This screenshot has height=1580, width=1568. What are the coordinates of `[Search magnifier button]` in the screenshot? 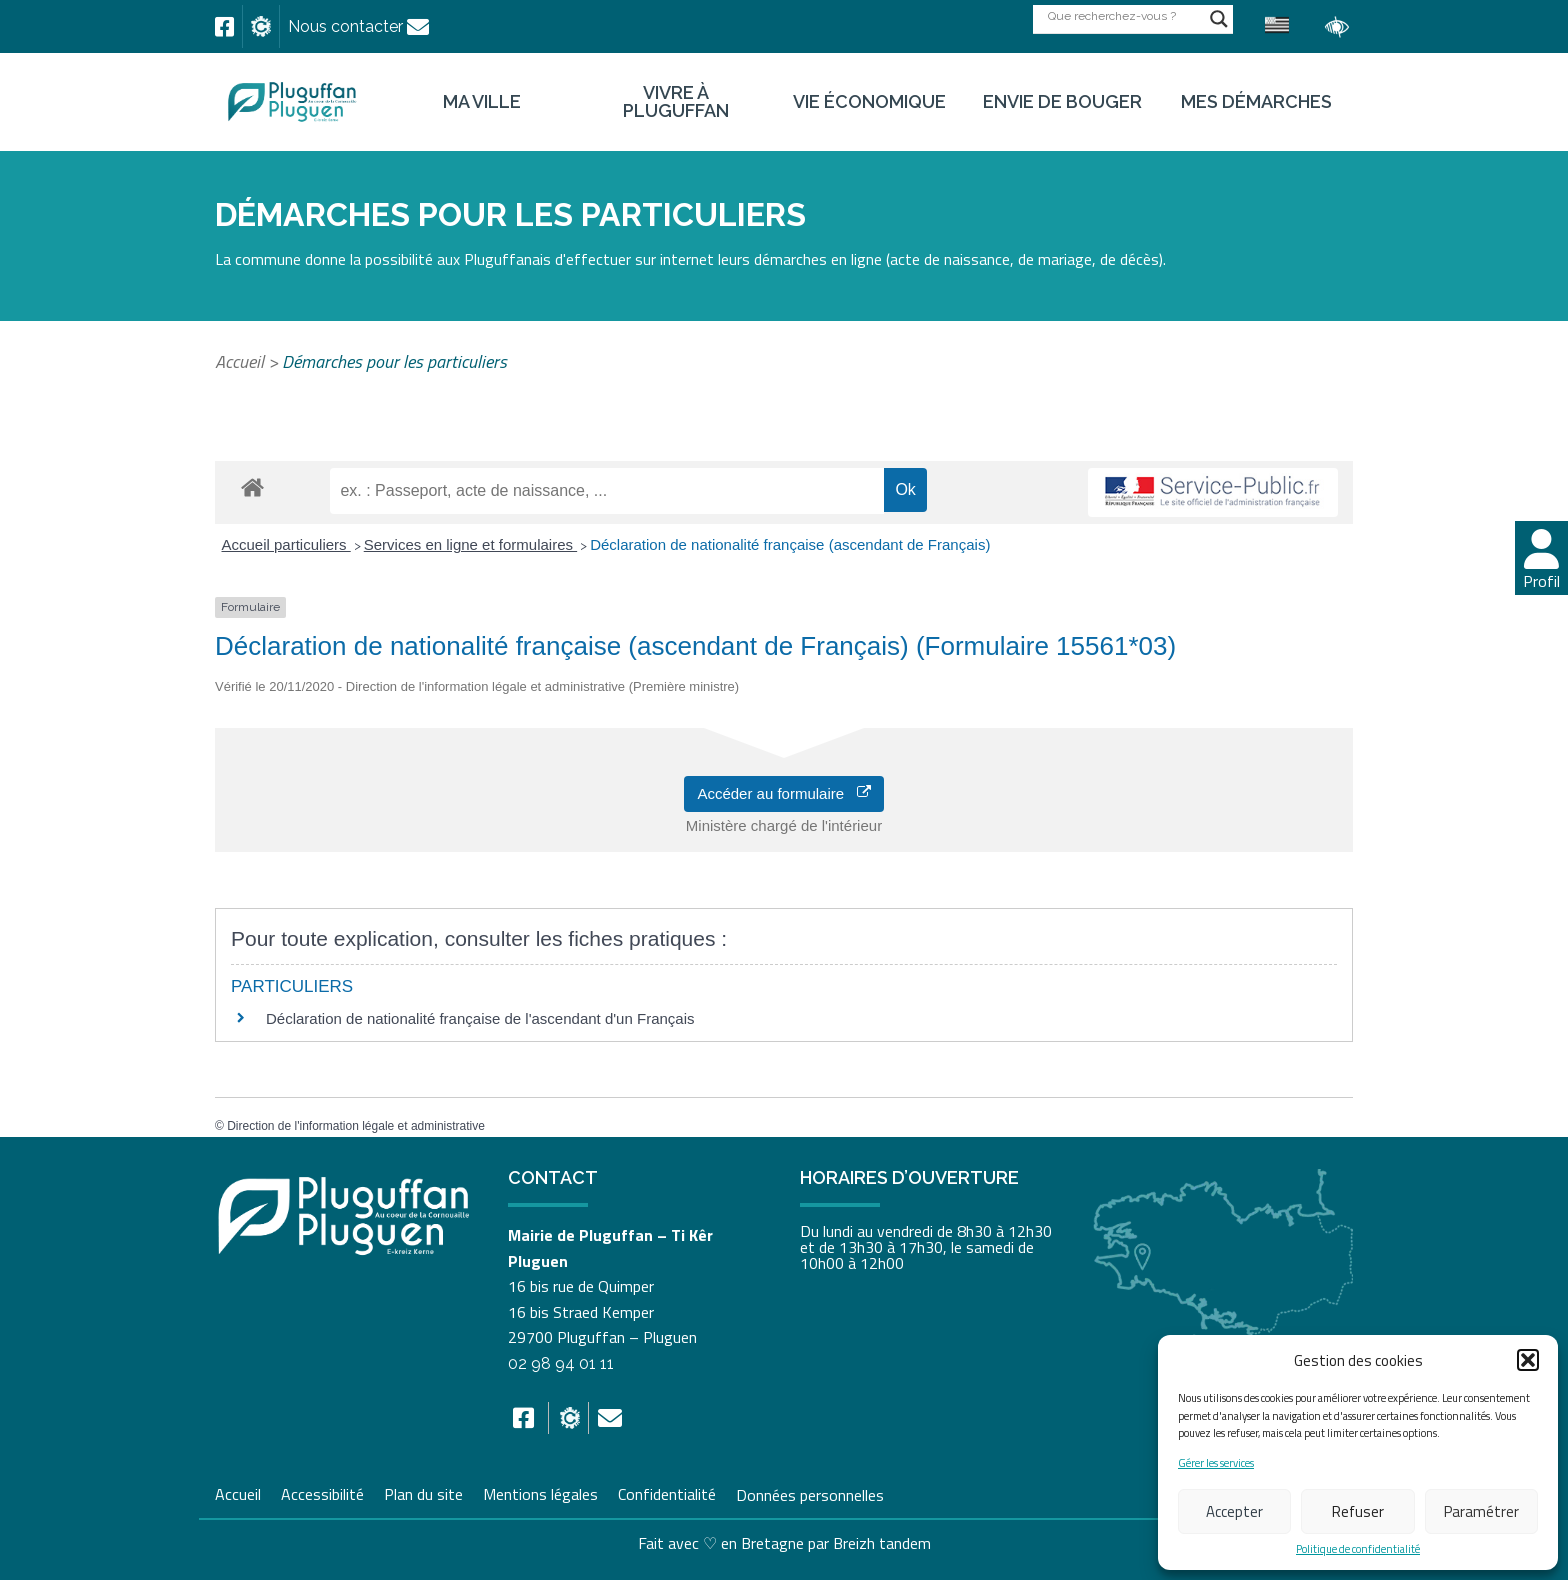 It's located at (1219, 19).